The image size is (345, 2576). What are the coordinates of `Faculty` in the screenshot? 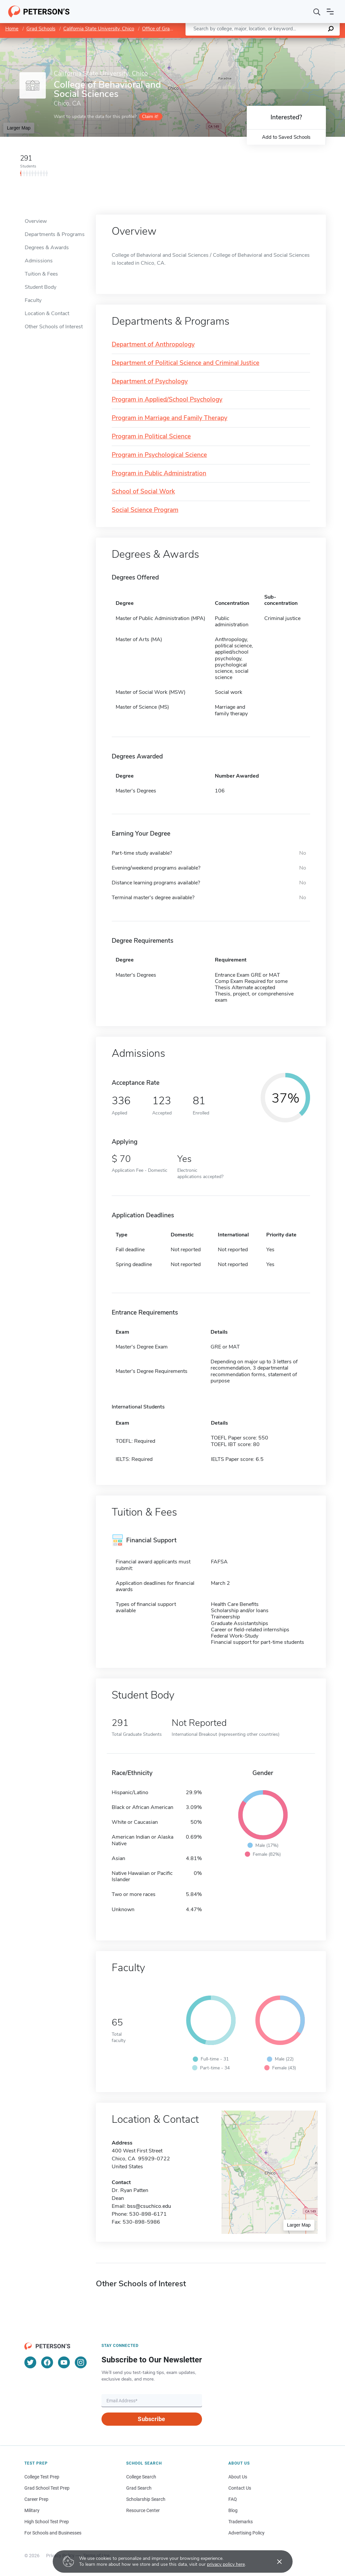 It's located at (33, 300).